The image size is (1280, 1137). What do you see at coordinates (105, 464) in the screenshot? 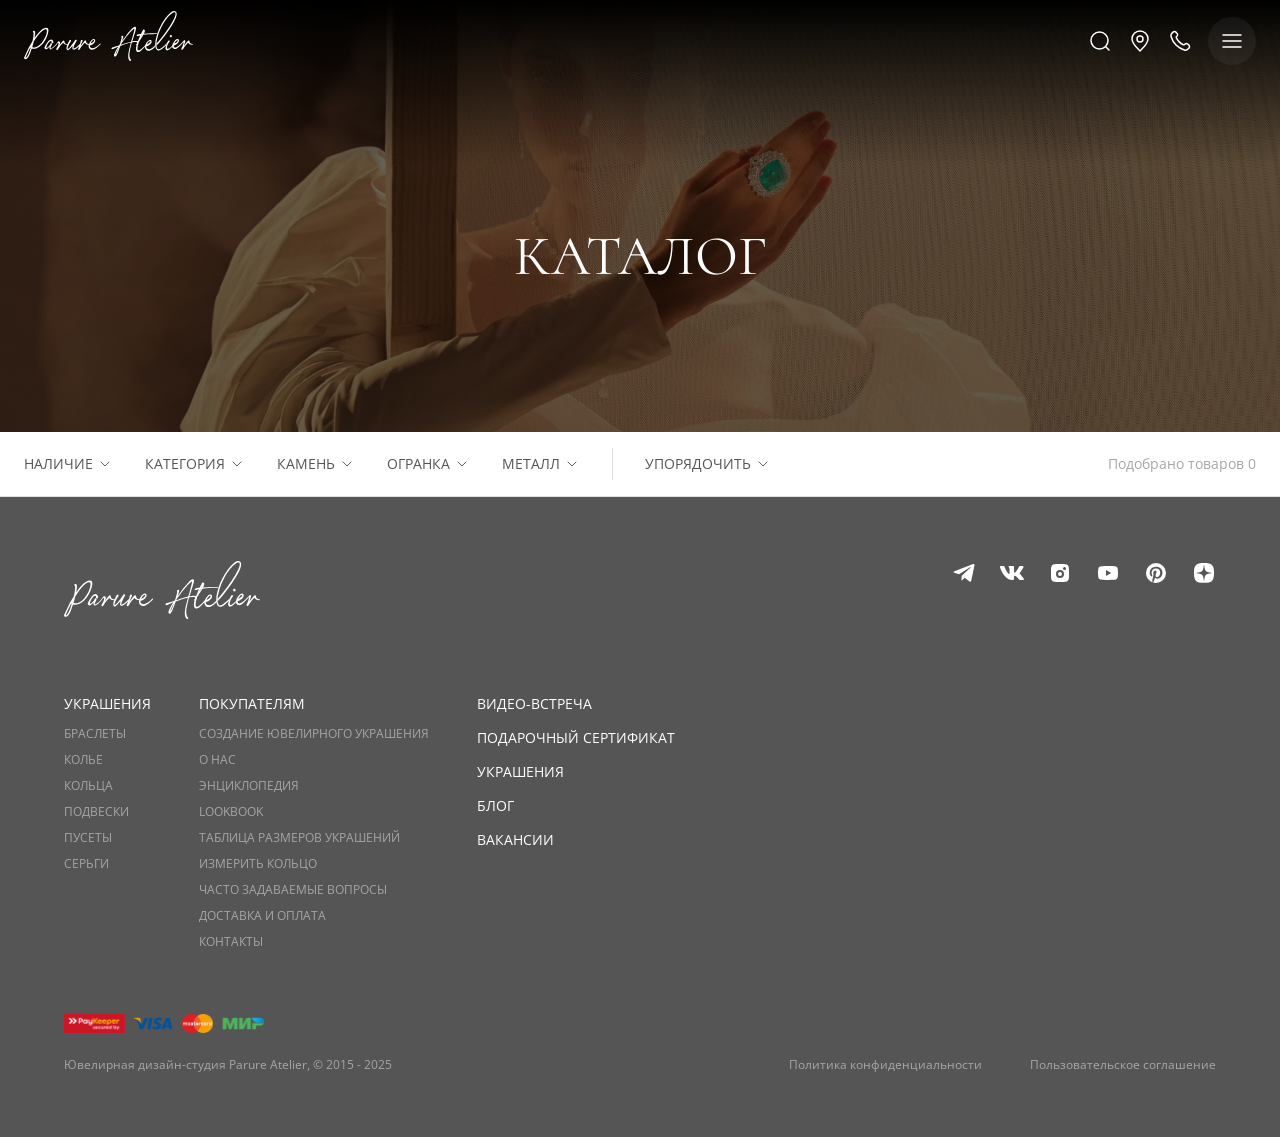
I see `[Расскрыть список]` at bounding box center [105, 464].